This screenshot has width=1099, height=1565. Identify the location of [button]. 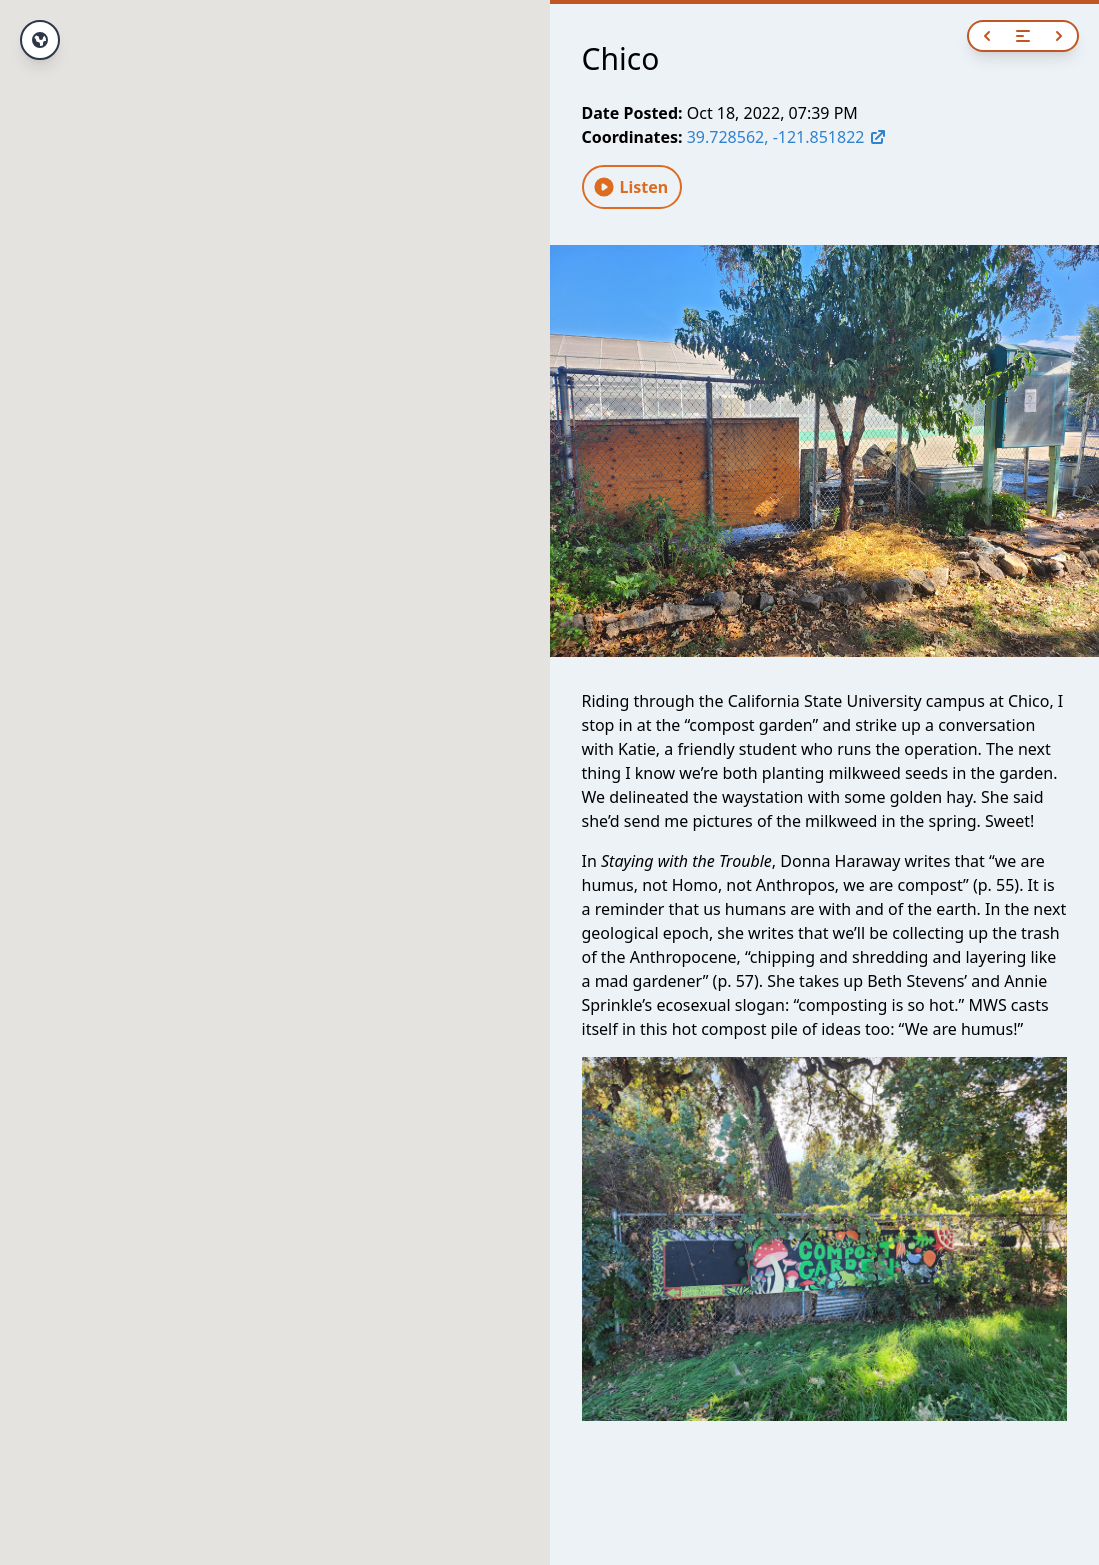
(275, 764).